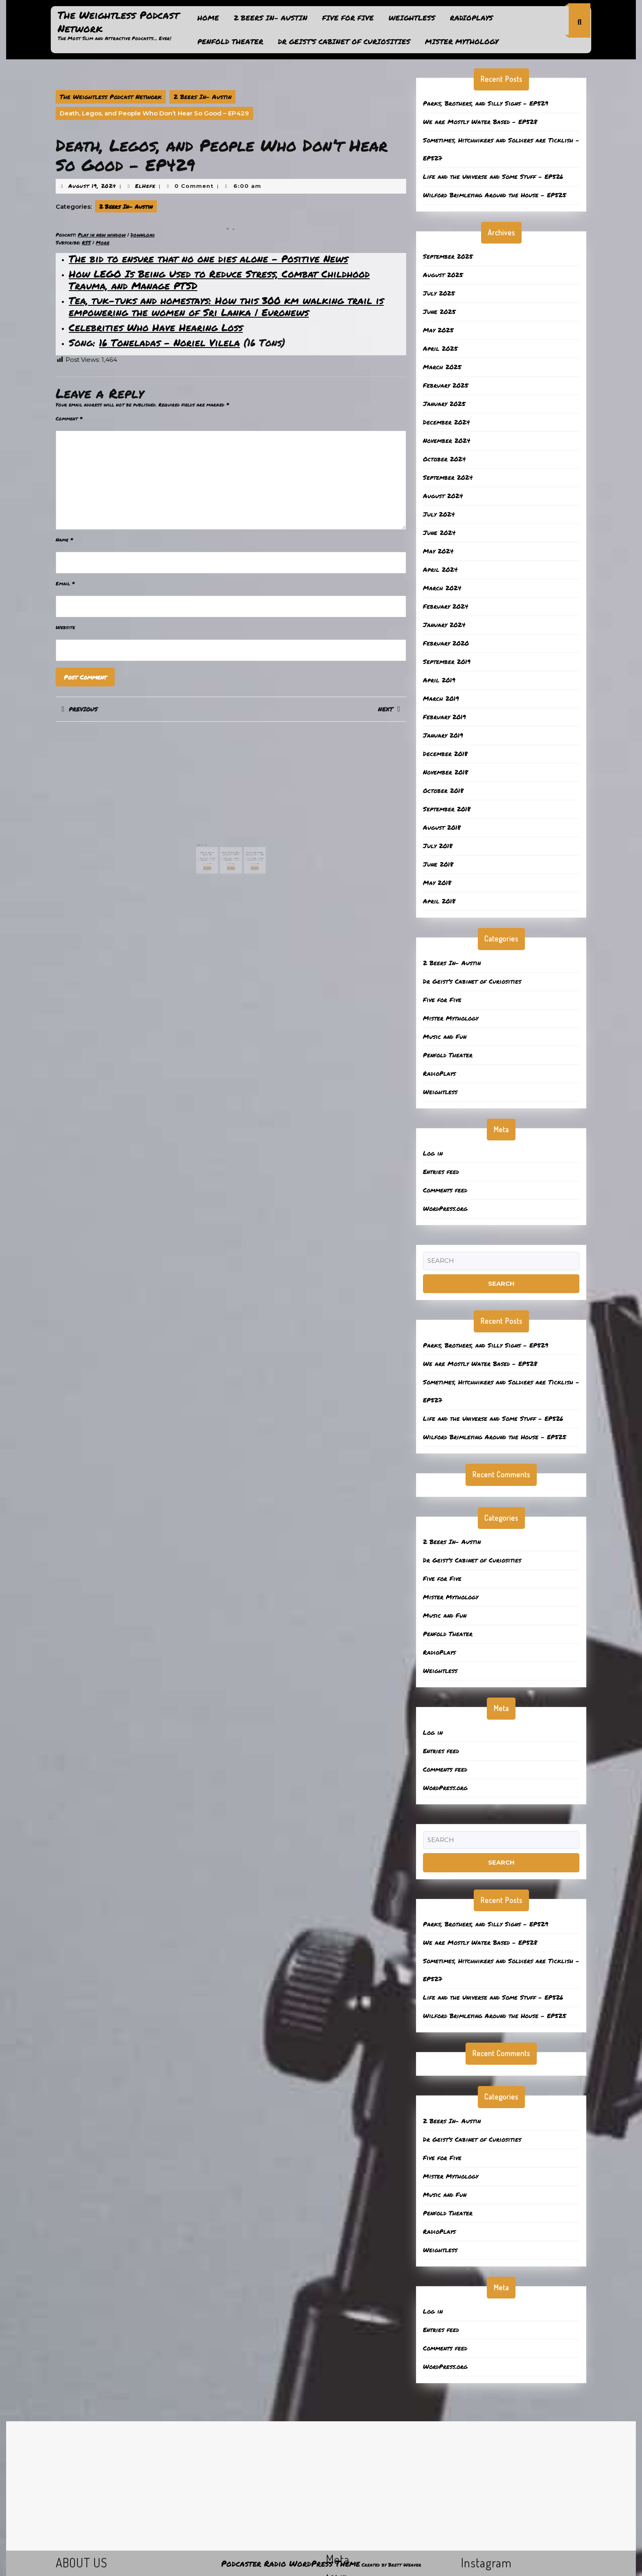  I want to click on March 2024, so click(442, 587).